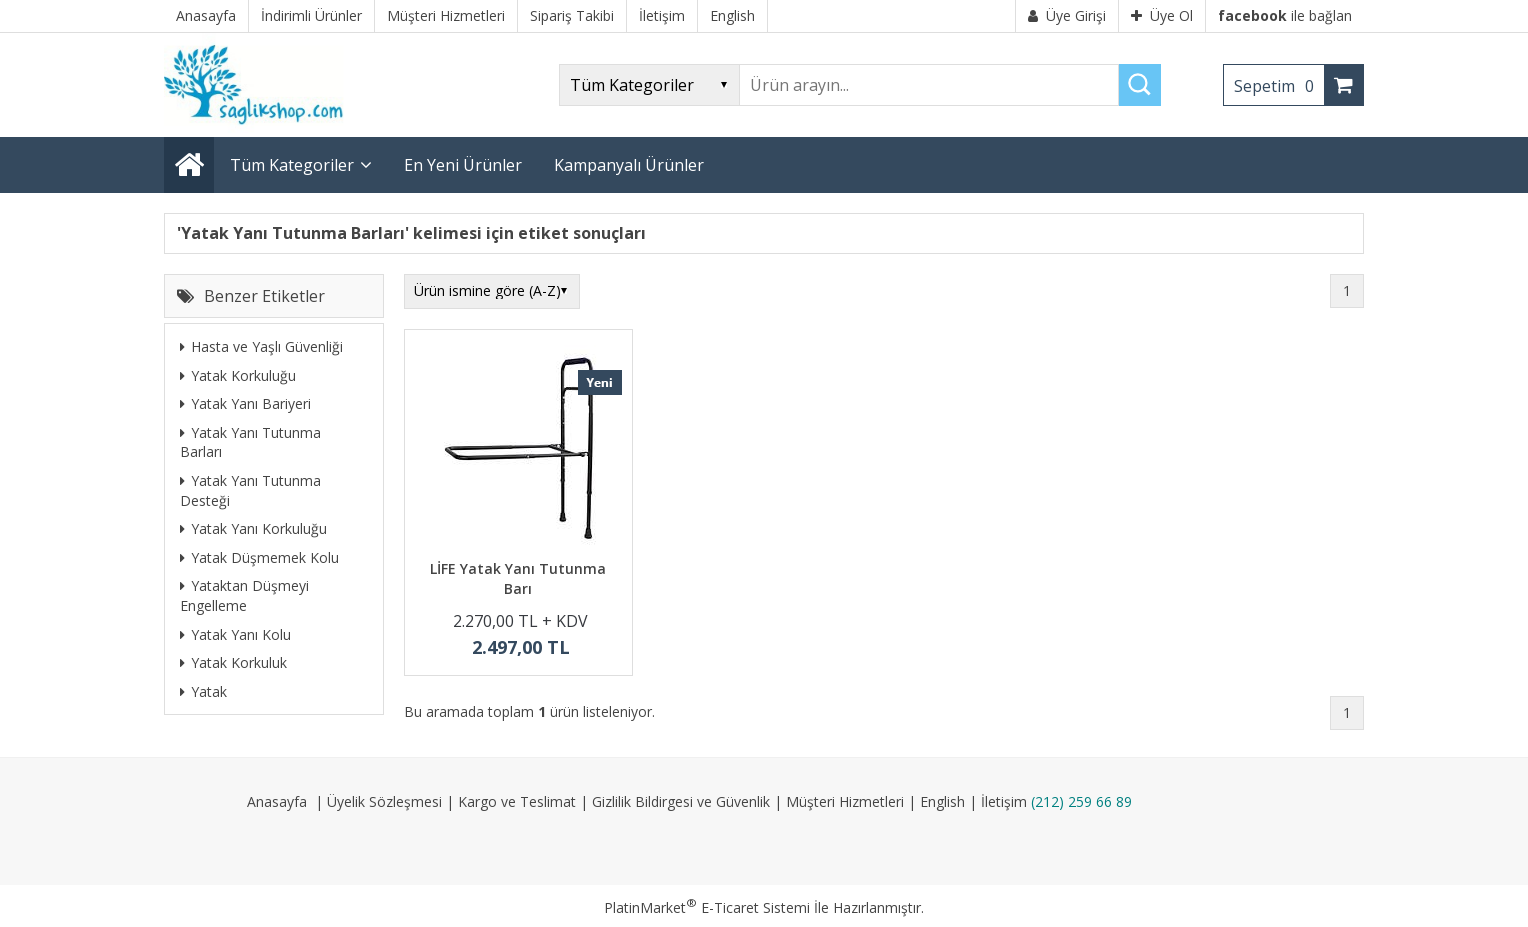  What do you see at coordinates (261, 346) in the screenshot?
I see `Hasta ve Yaşlı Güvenliği` at bounding box center [261, 346].